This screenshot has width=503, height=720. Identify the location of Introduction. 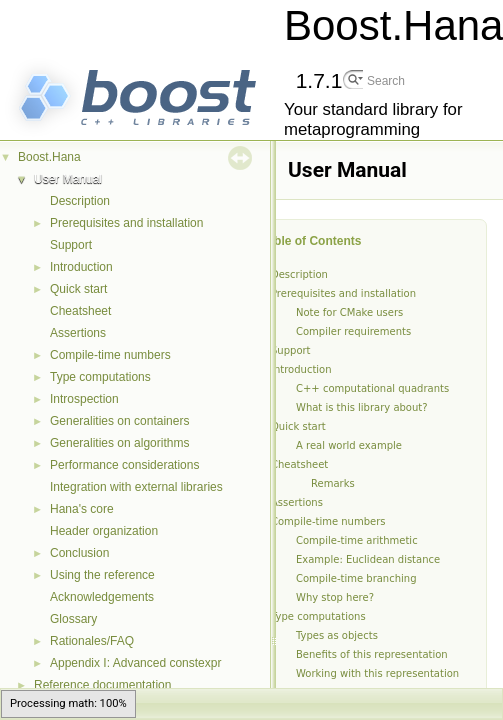
(81, 267).